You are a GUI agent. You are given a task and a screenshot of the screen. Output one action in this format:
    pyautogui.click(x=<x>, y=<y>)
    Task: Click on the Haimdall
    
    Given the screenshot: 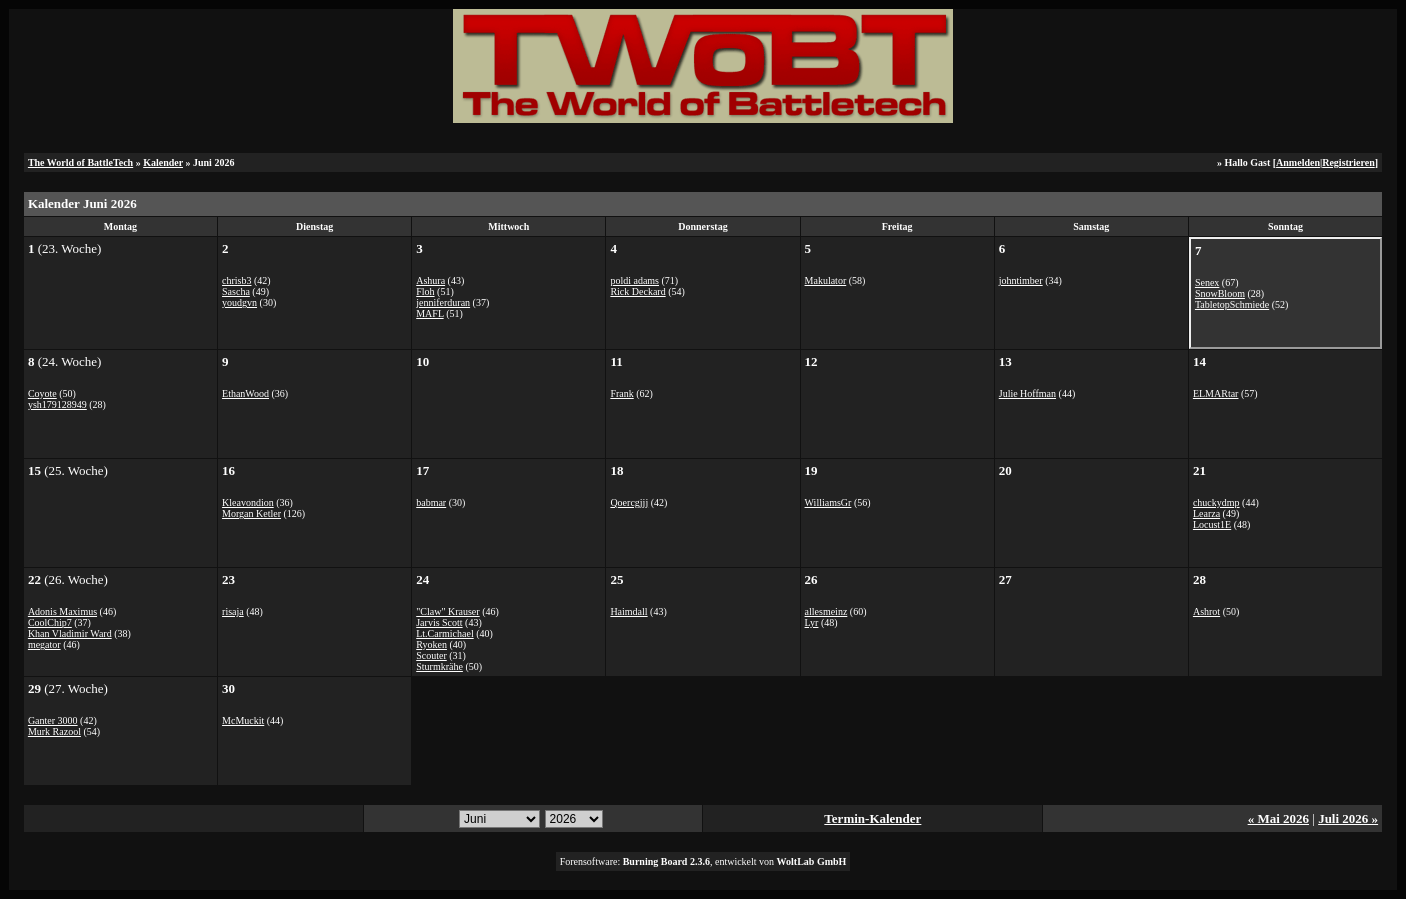 What is the action you would take?
    pyautogui.click(x=628, y=611)
    